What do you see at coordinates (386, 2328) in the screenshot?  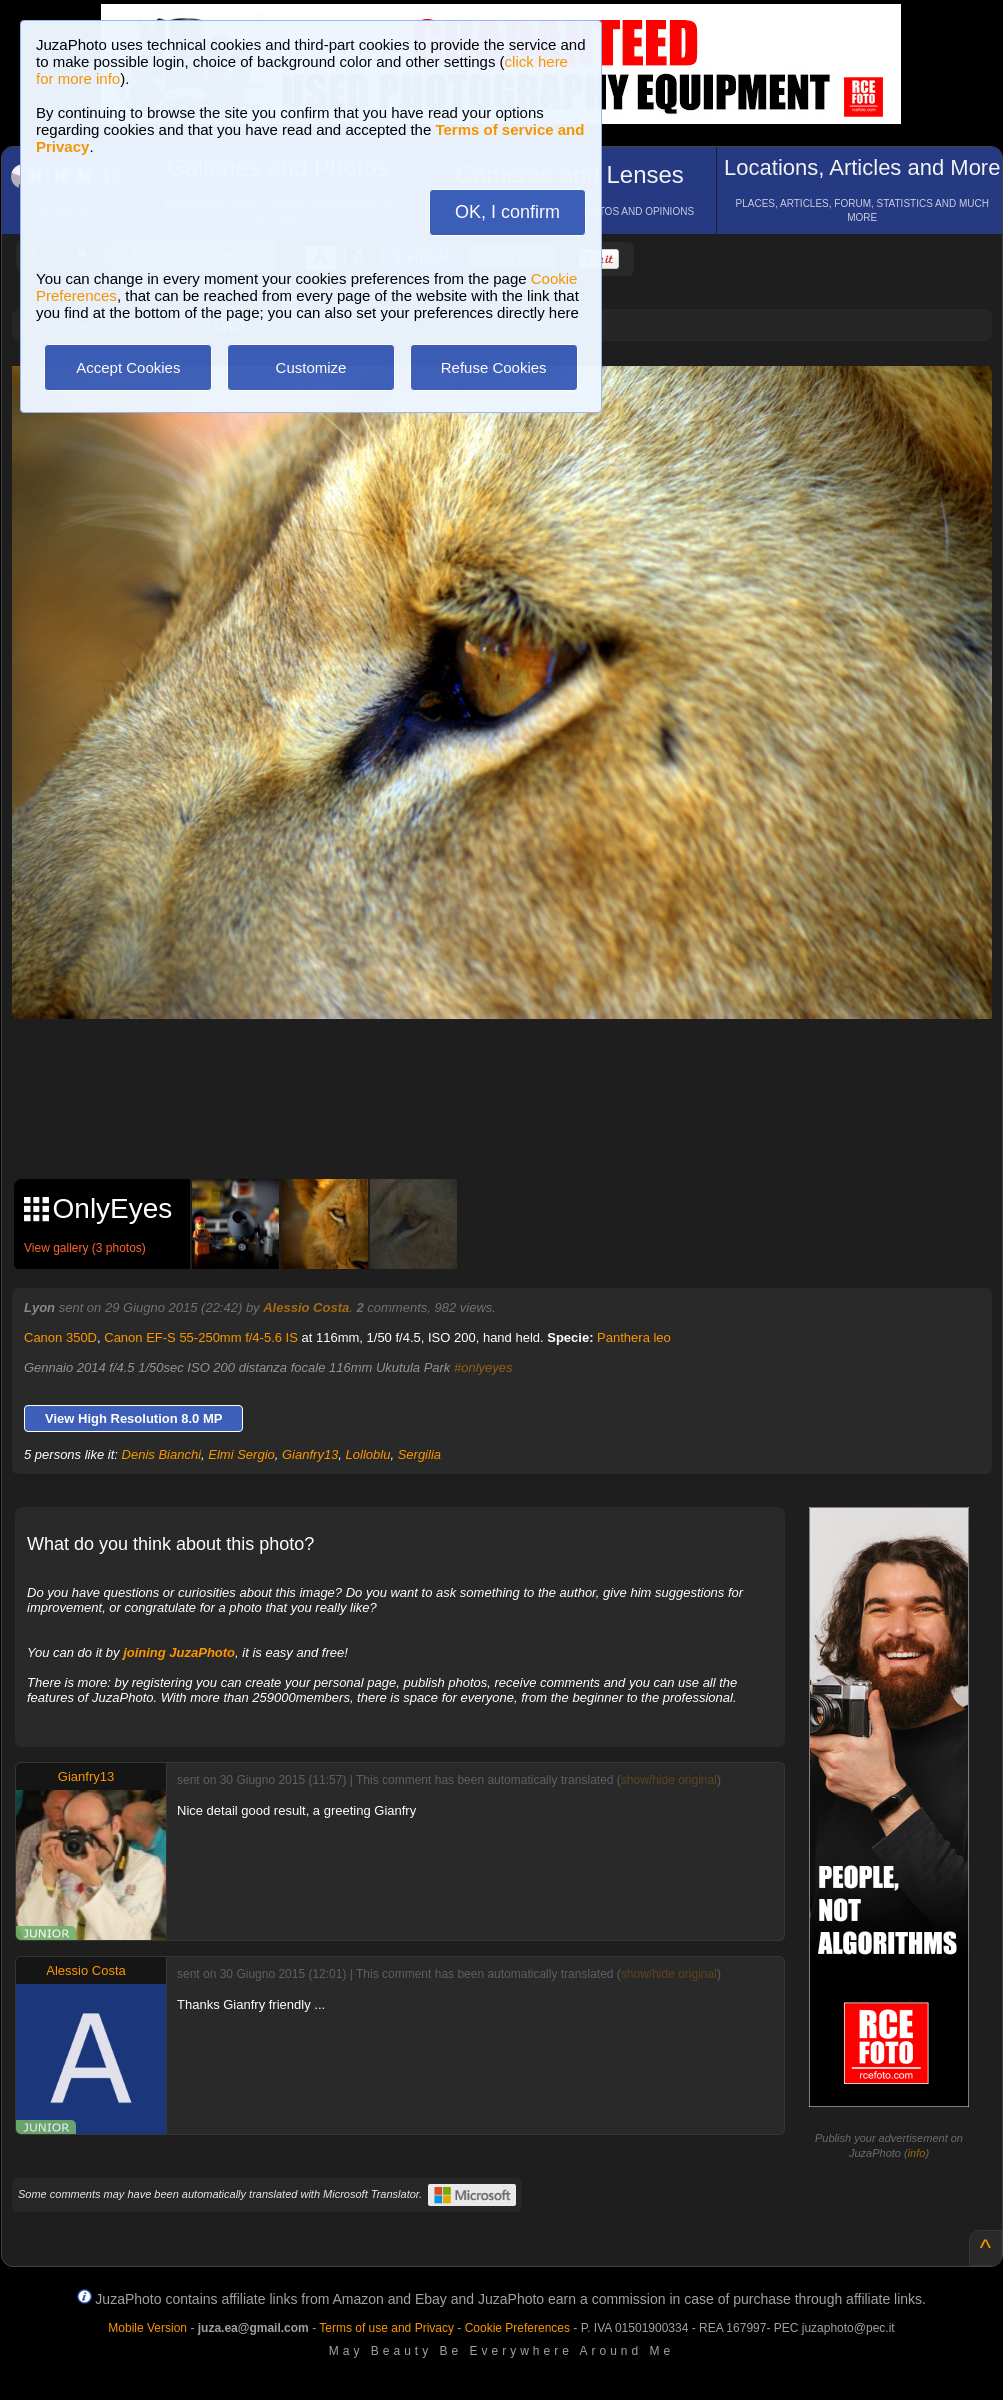 I see `Terms of use and Privacy` at bounding box center [386, 2328].